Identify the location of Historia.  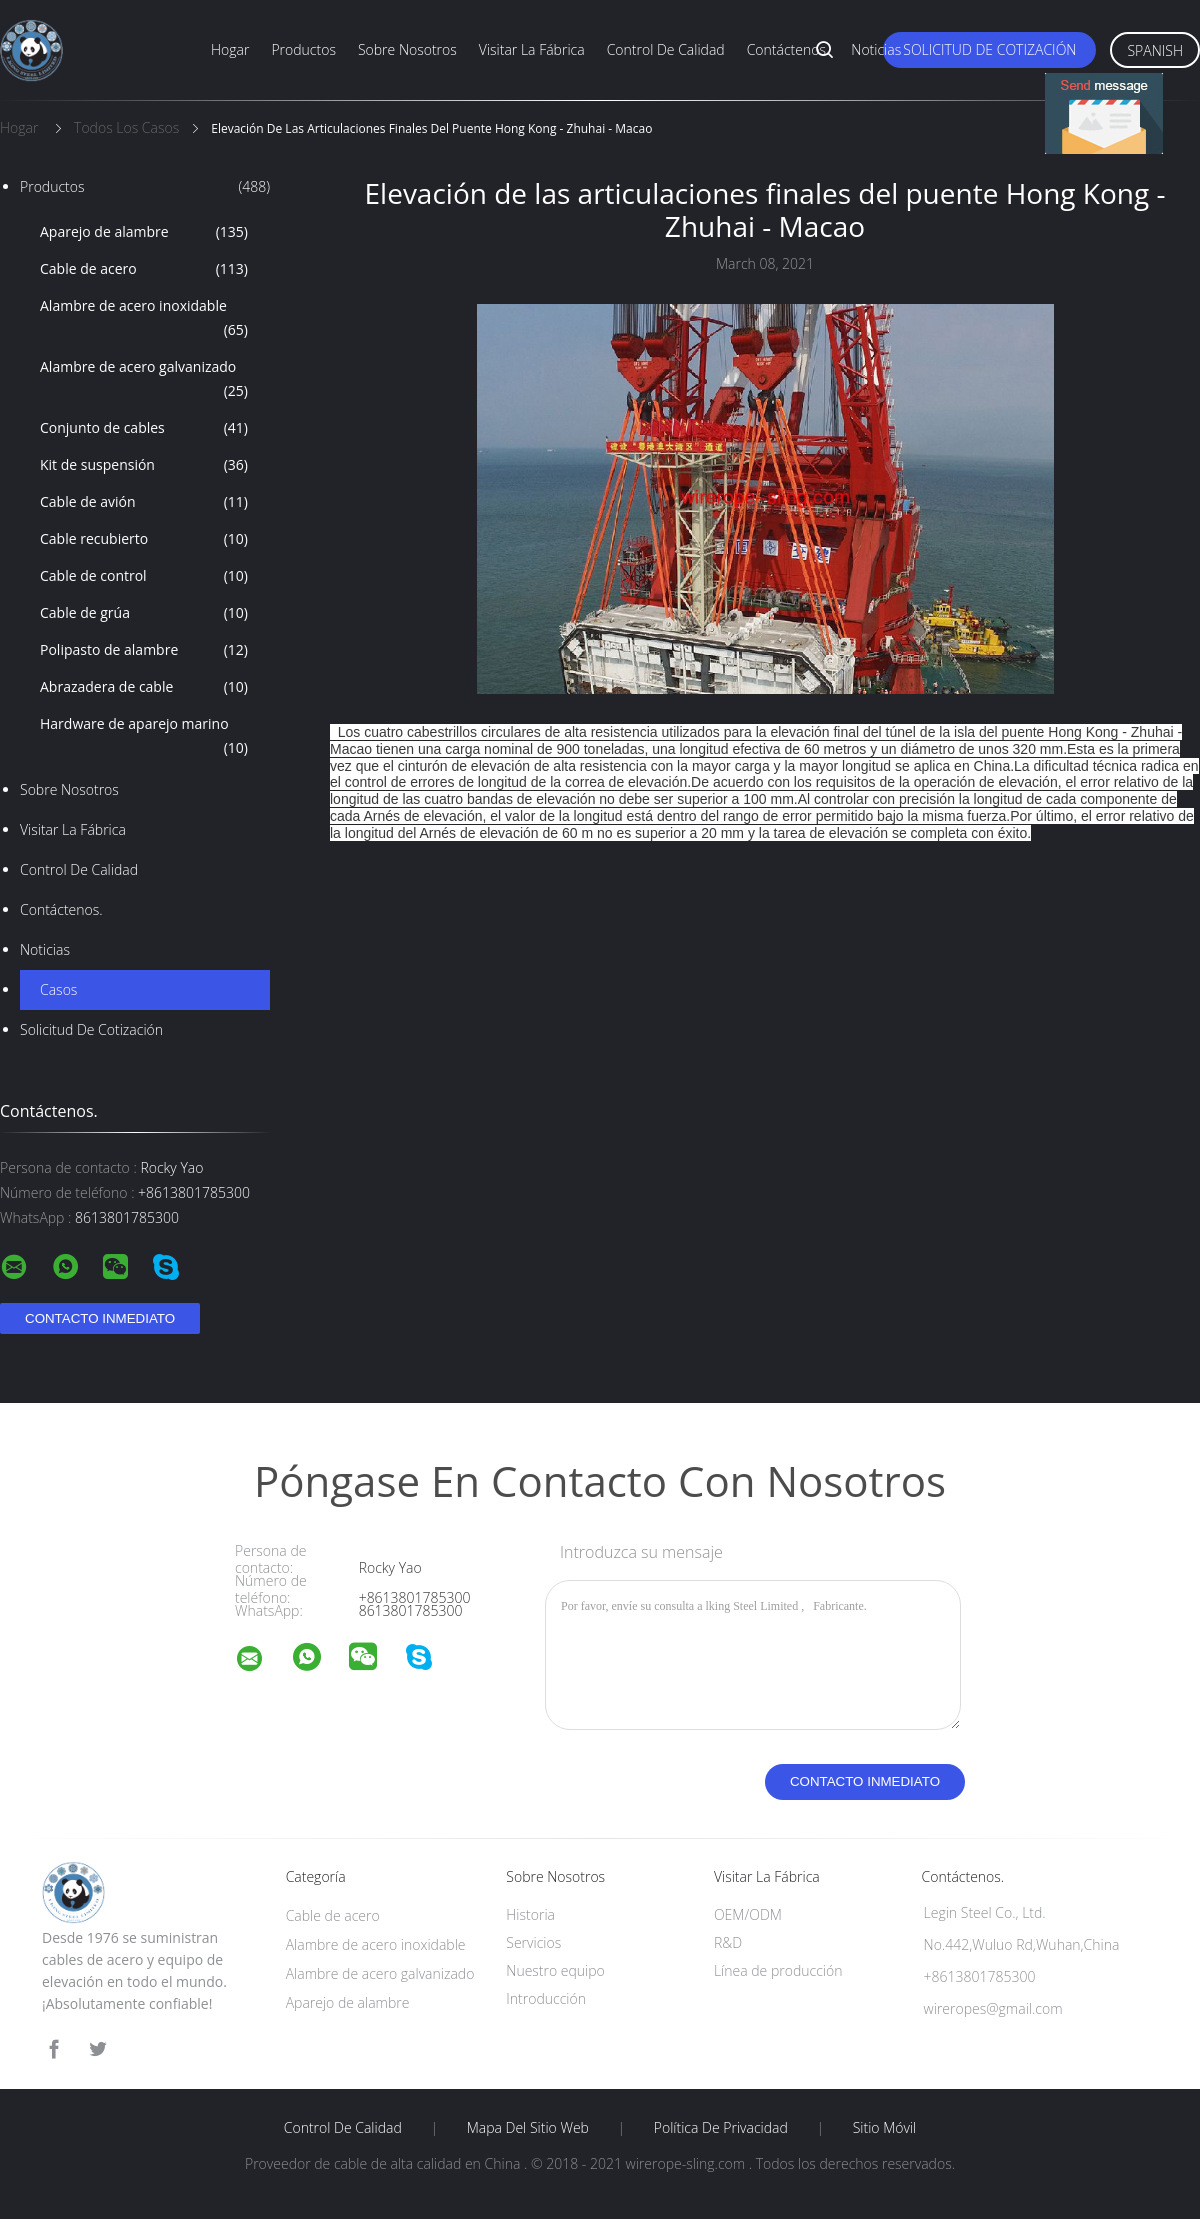
(530, 1914).